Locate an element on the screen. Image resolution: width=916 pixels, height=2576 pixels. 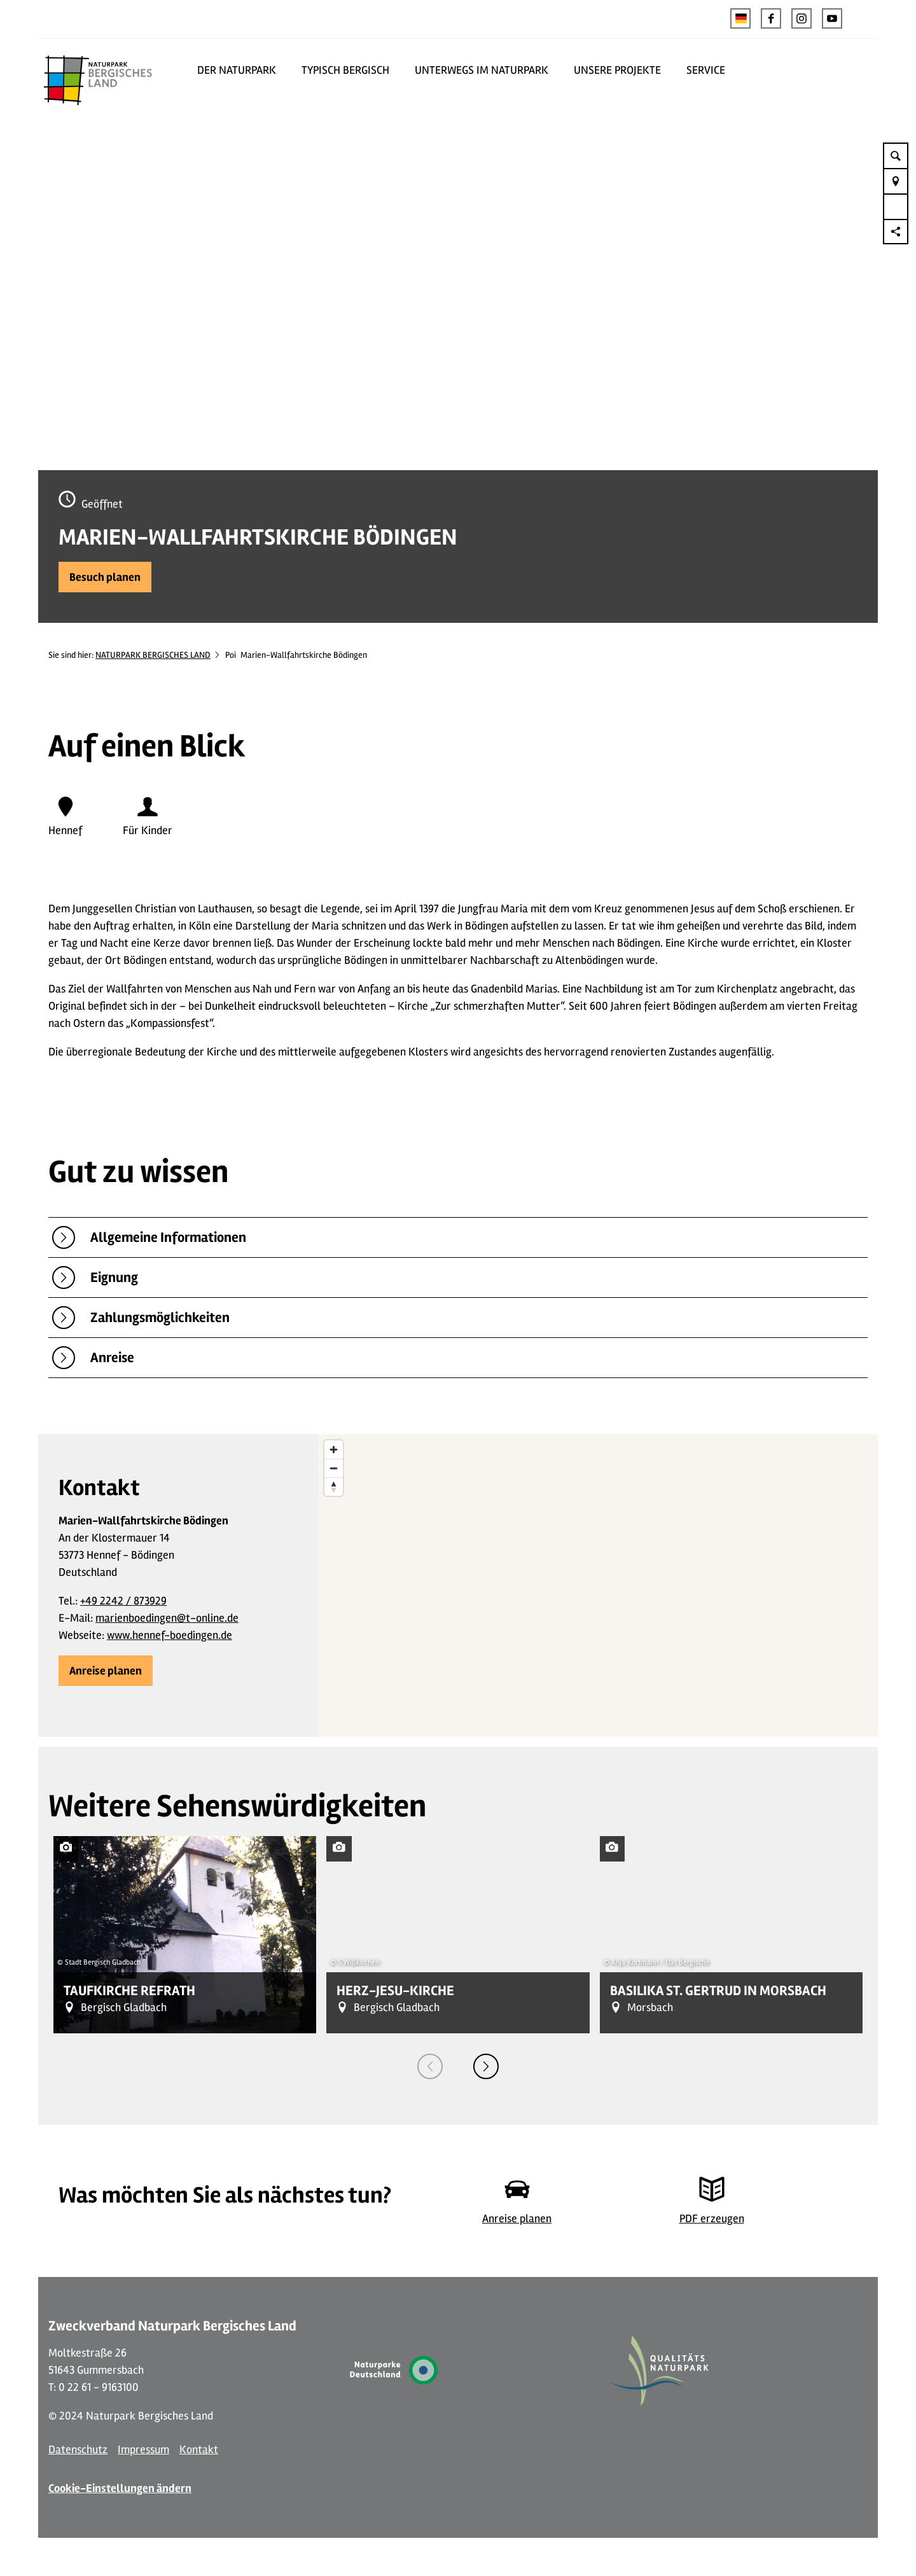
TYPISCH BERGISCH is located at coordinates (345, 70).